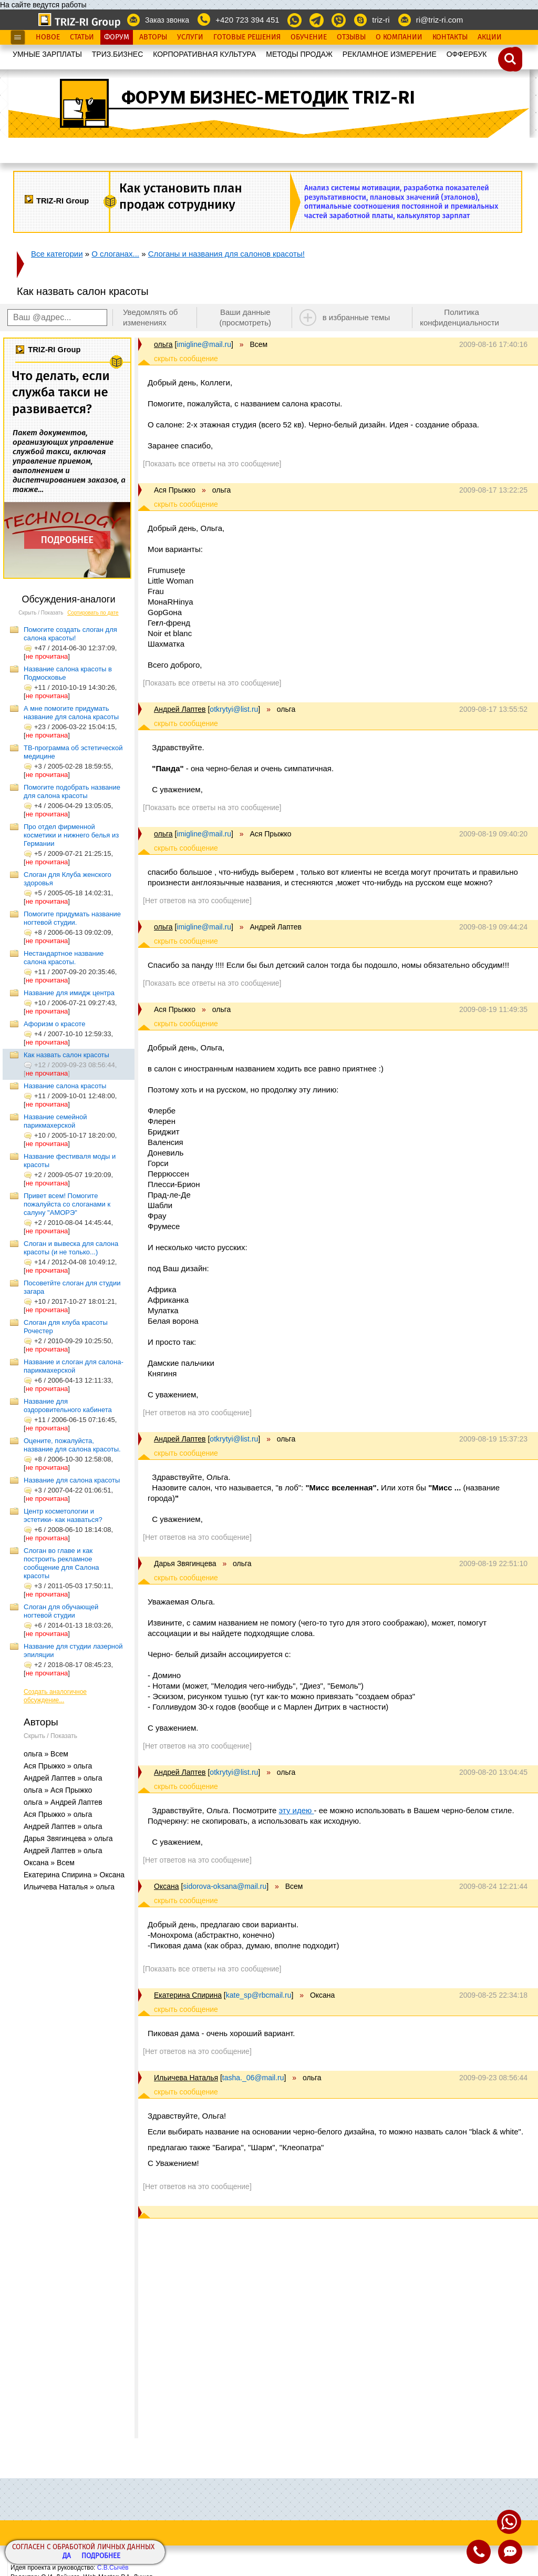 Image resolution: width=538 pixels, height=2576 pixels. What do you see at coordinates (49, 1862) in the screenshot?
I see `Оксана » Всем` at bounding box center [49, 1862].